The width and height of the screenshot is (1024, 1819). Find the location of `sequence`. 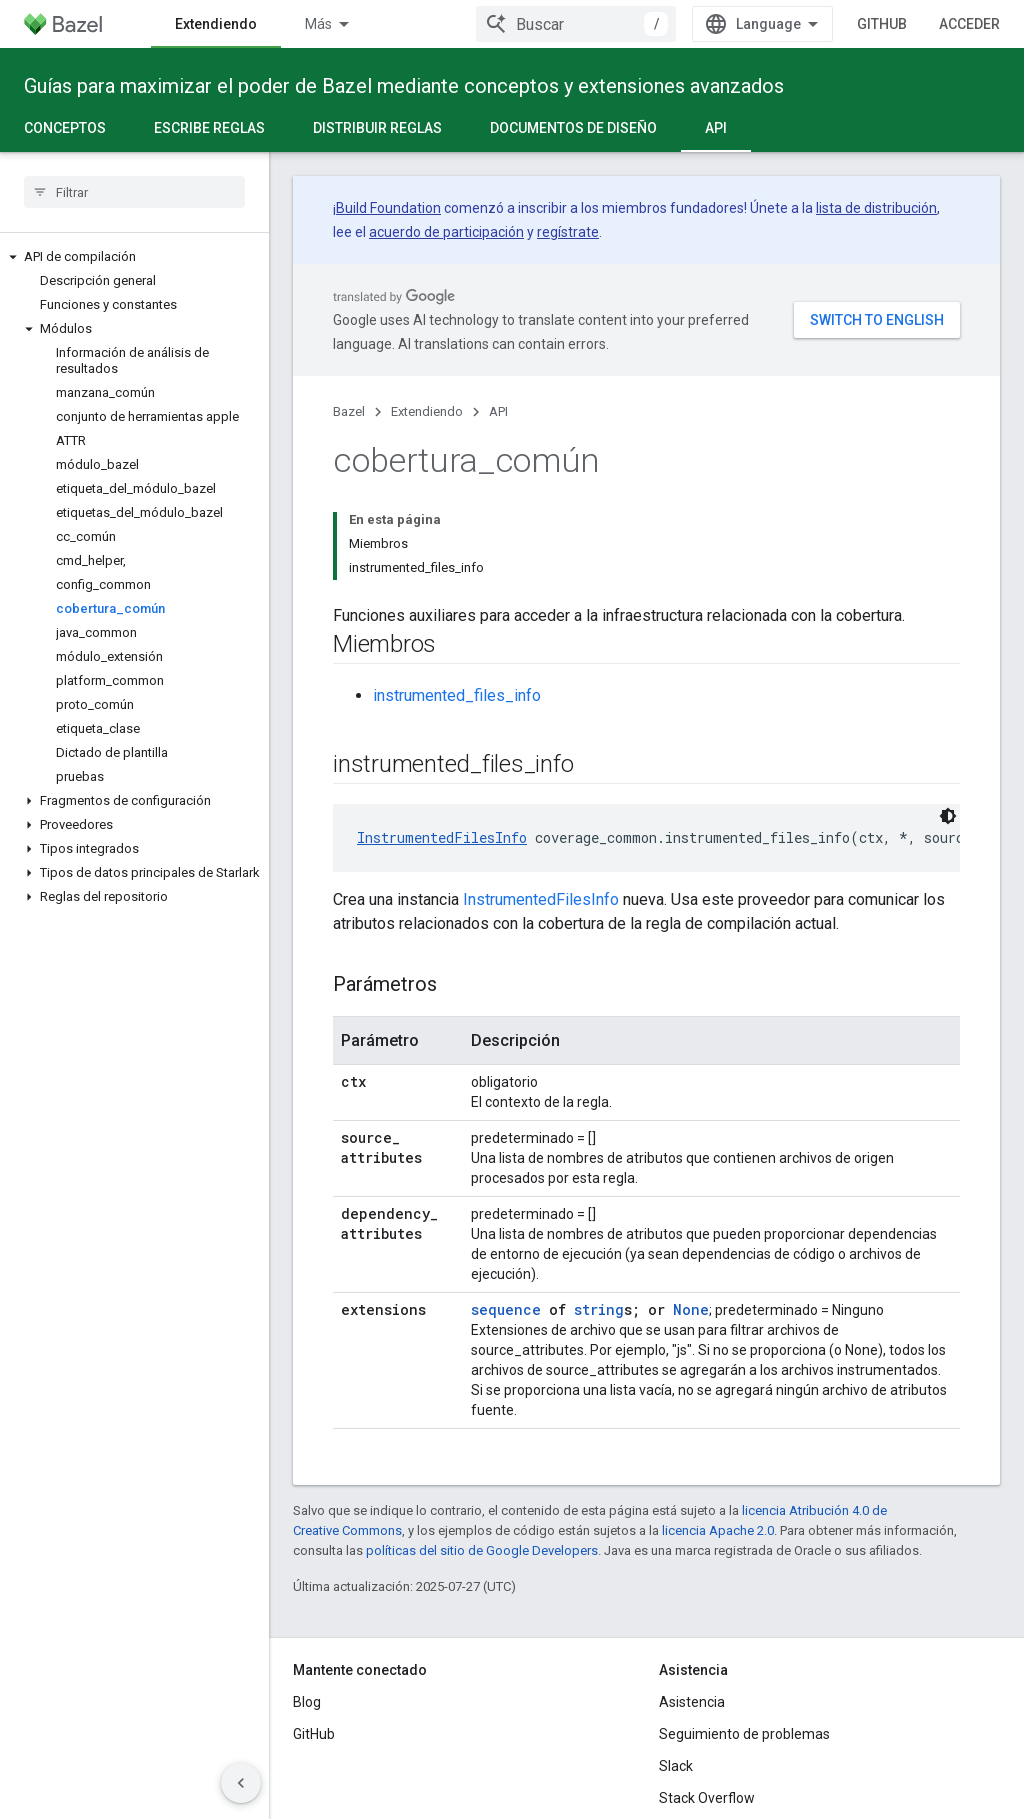

sequence is located at coordinates (506, 1309).